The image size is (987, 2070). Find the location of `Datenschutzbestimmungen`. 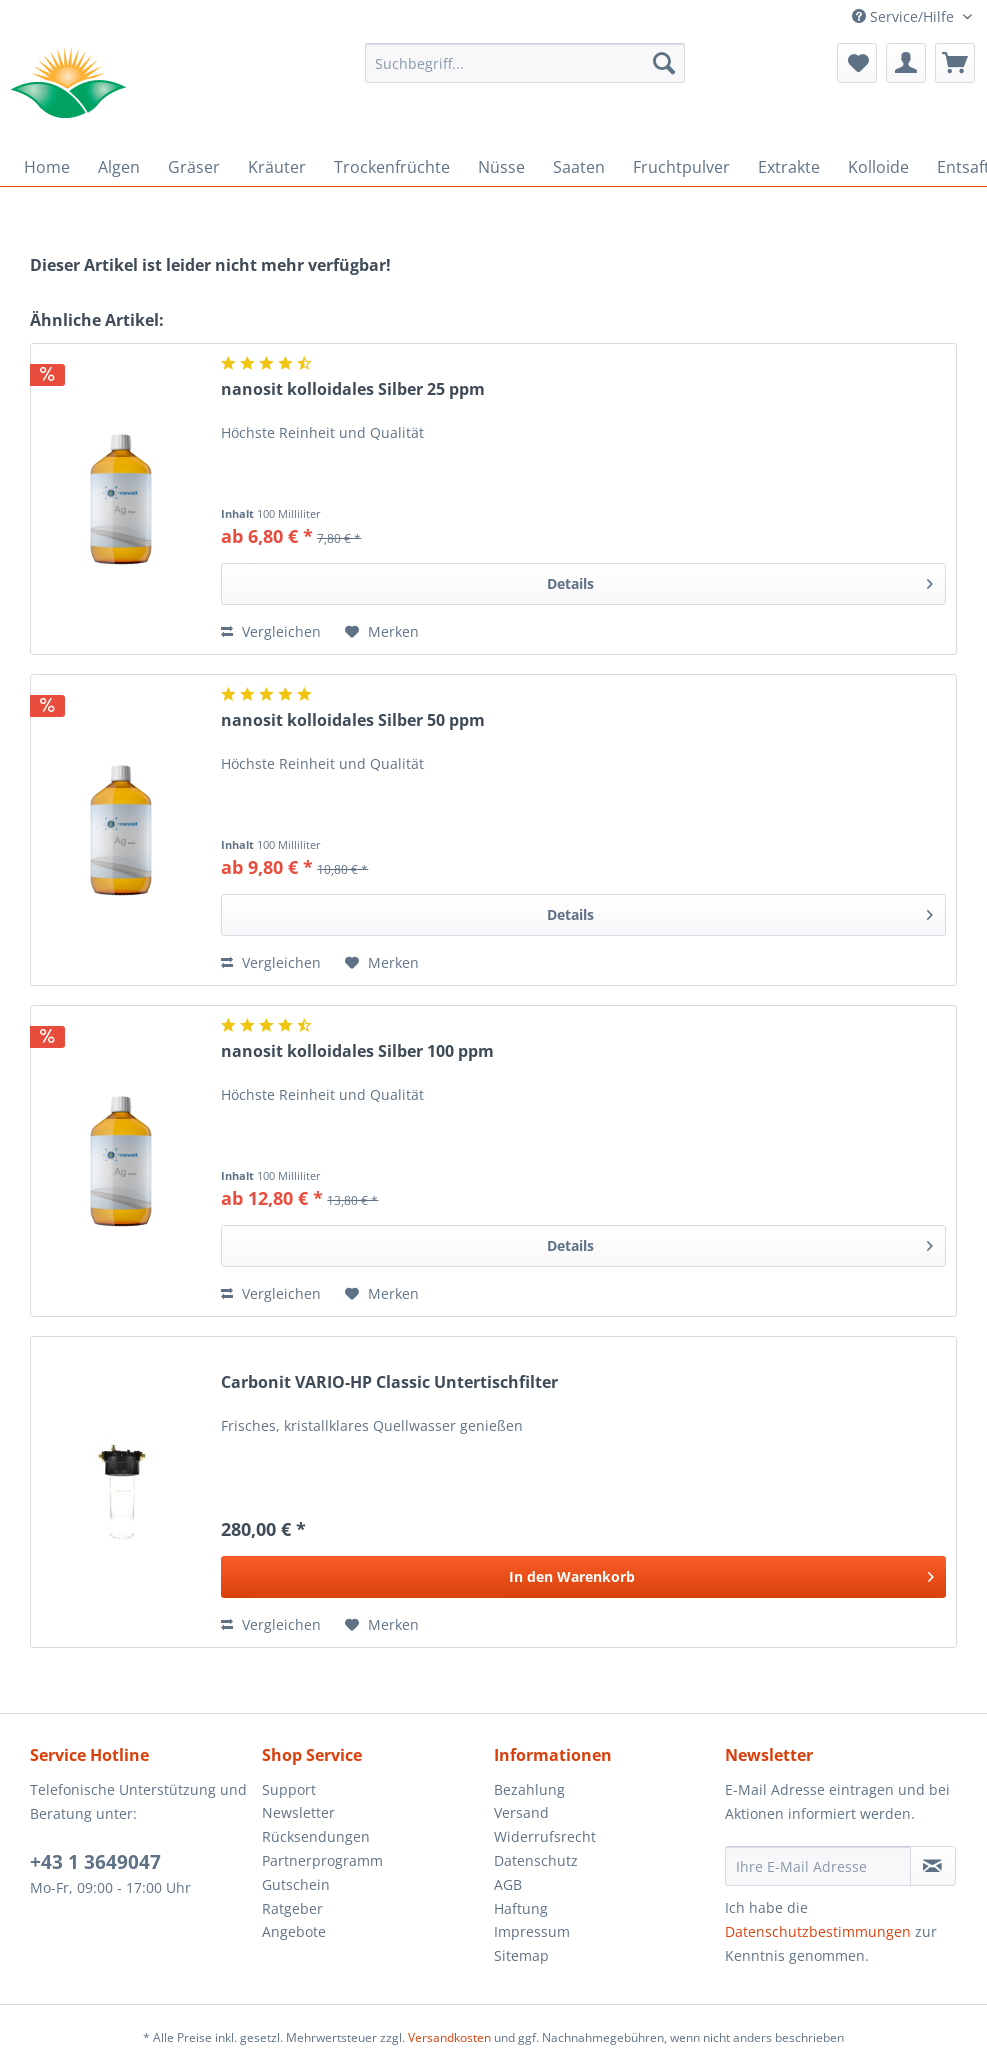

Datenschutzbestimmungen is located at coordinates (818, 1931).